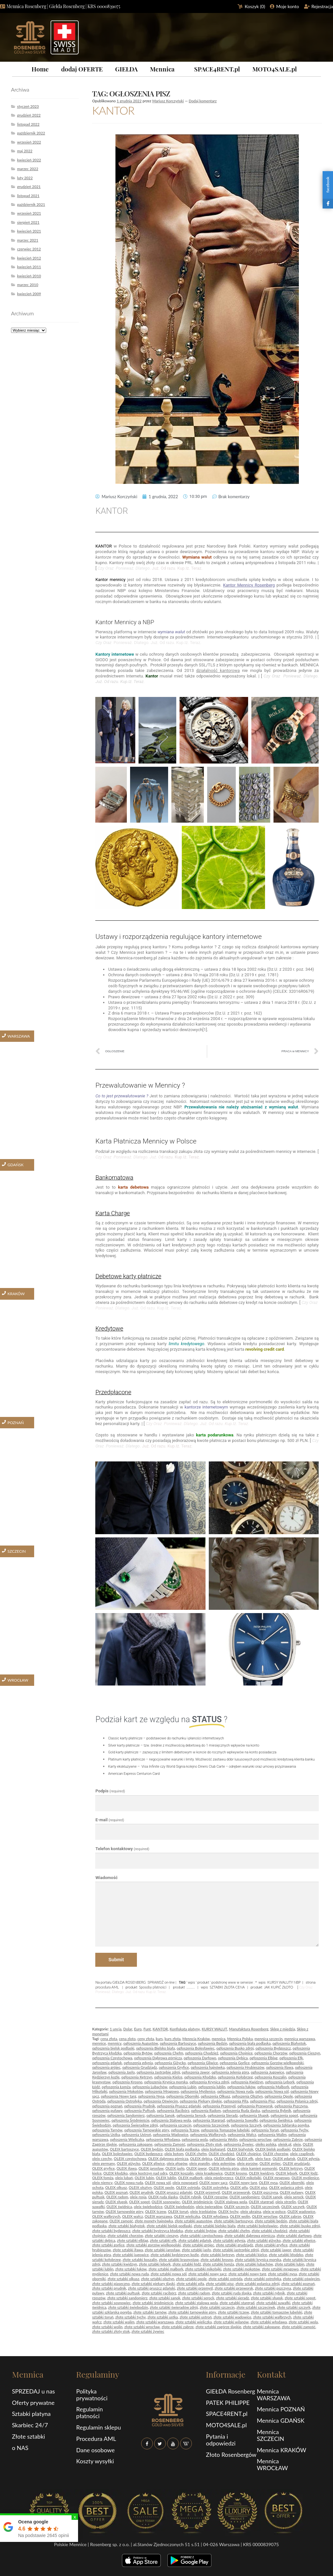 Image resolution: width=333 pixels, height=2576 pixels. Describe the element at coordinates (298, 2327) in the screenshot. I see `złote sztabki zamość` at that location.